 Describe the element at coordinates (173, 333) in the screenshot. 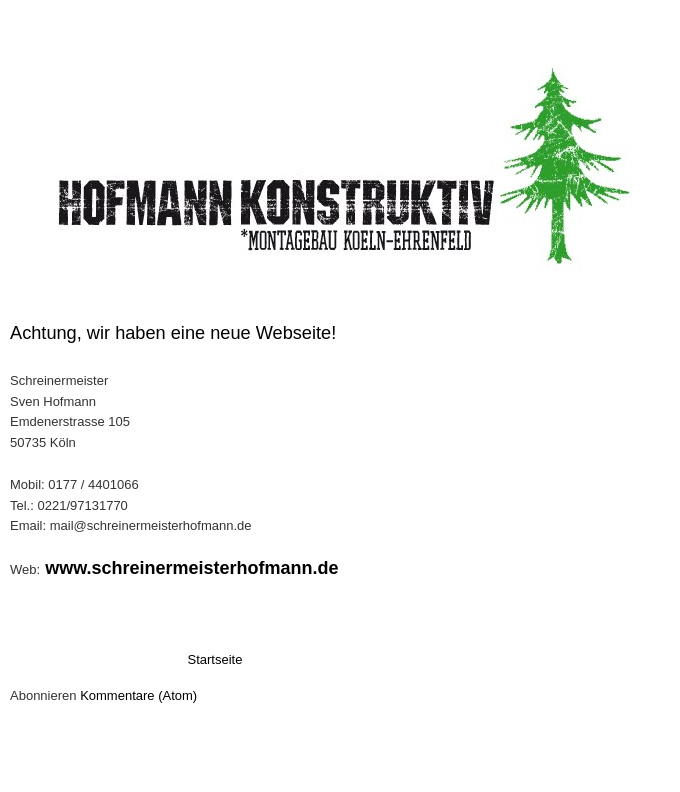

I see `Achtung, wir haben eine neue Webseite!` at that location.